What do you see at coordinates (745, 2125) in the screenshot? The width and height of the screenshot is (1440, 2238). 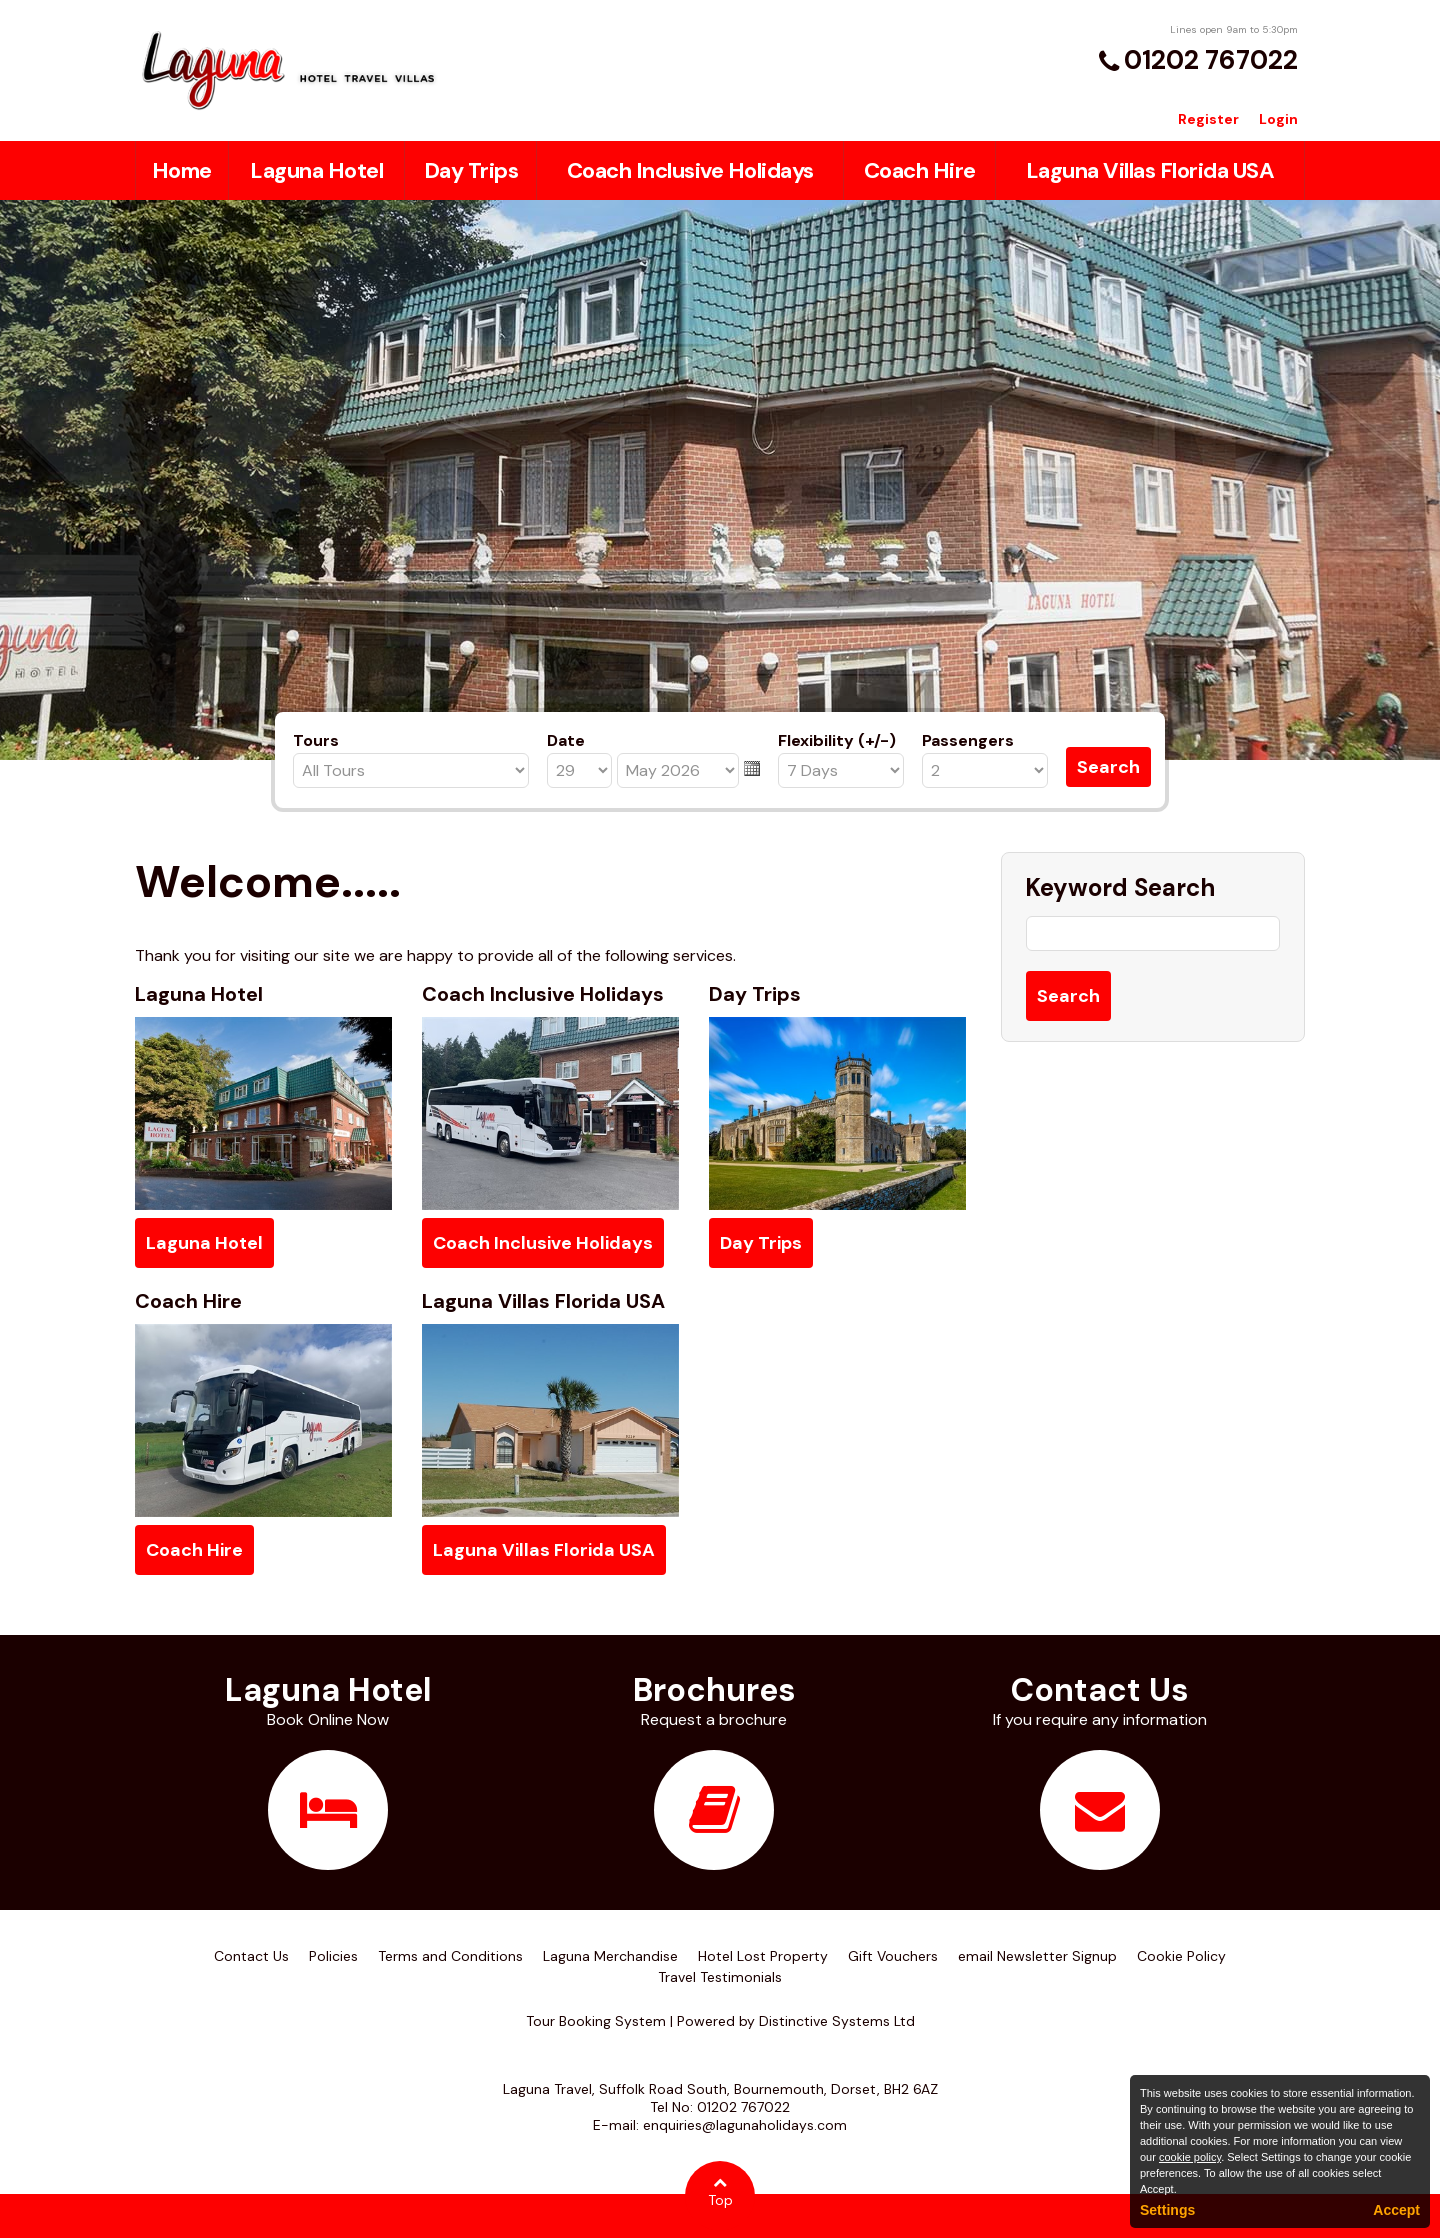 I see `enquiries@lagunaholidays.com` at bounding box center [745, 2125].